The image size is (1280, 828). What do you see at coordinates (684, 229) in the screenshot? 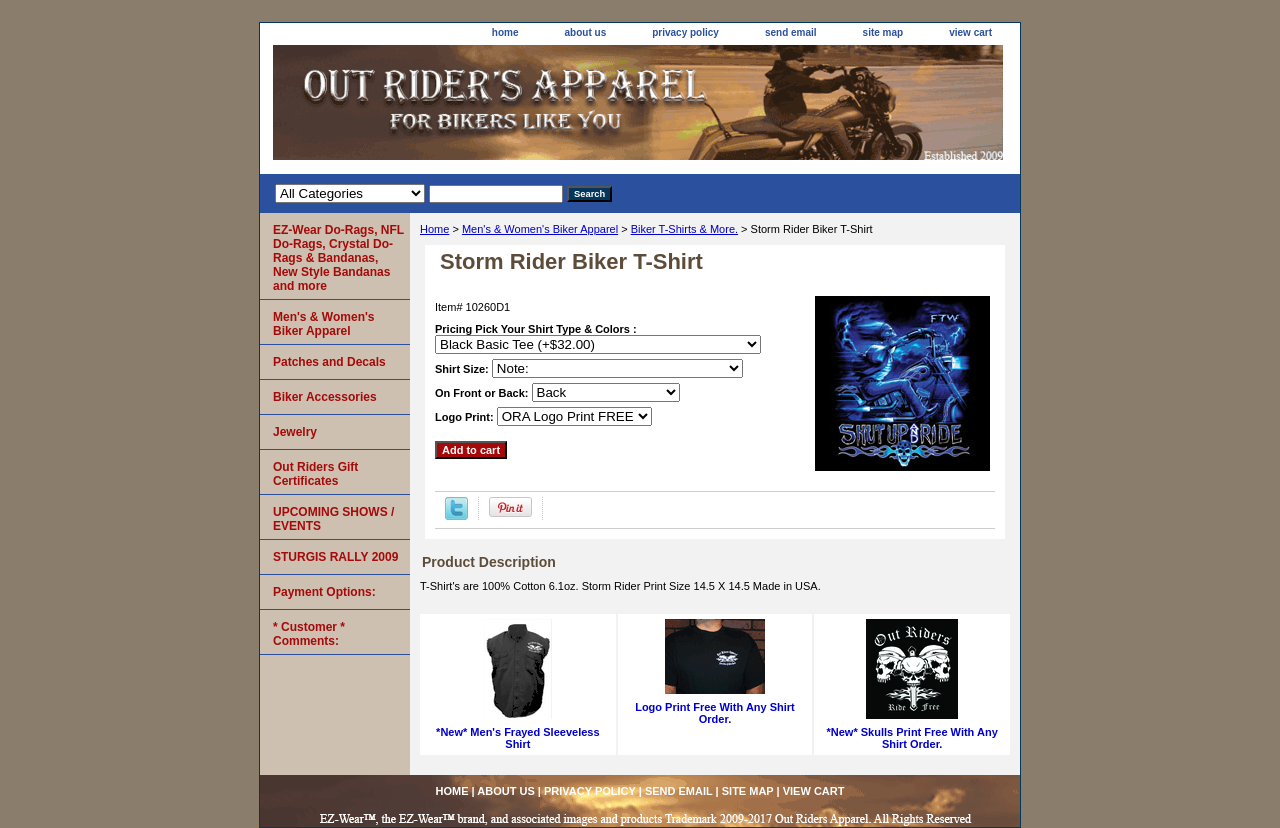
I see `Biker T-Shirts & More.` at bounding box center [684, 229].